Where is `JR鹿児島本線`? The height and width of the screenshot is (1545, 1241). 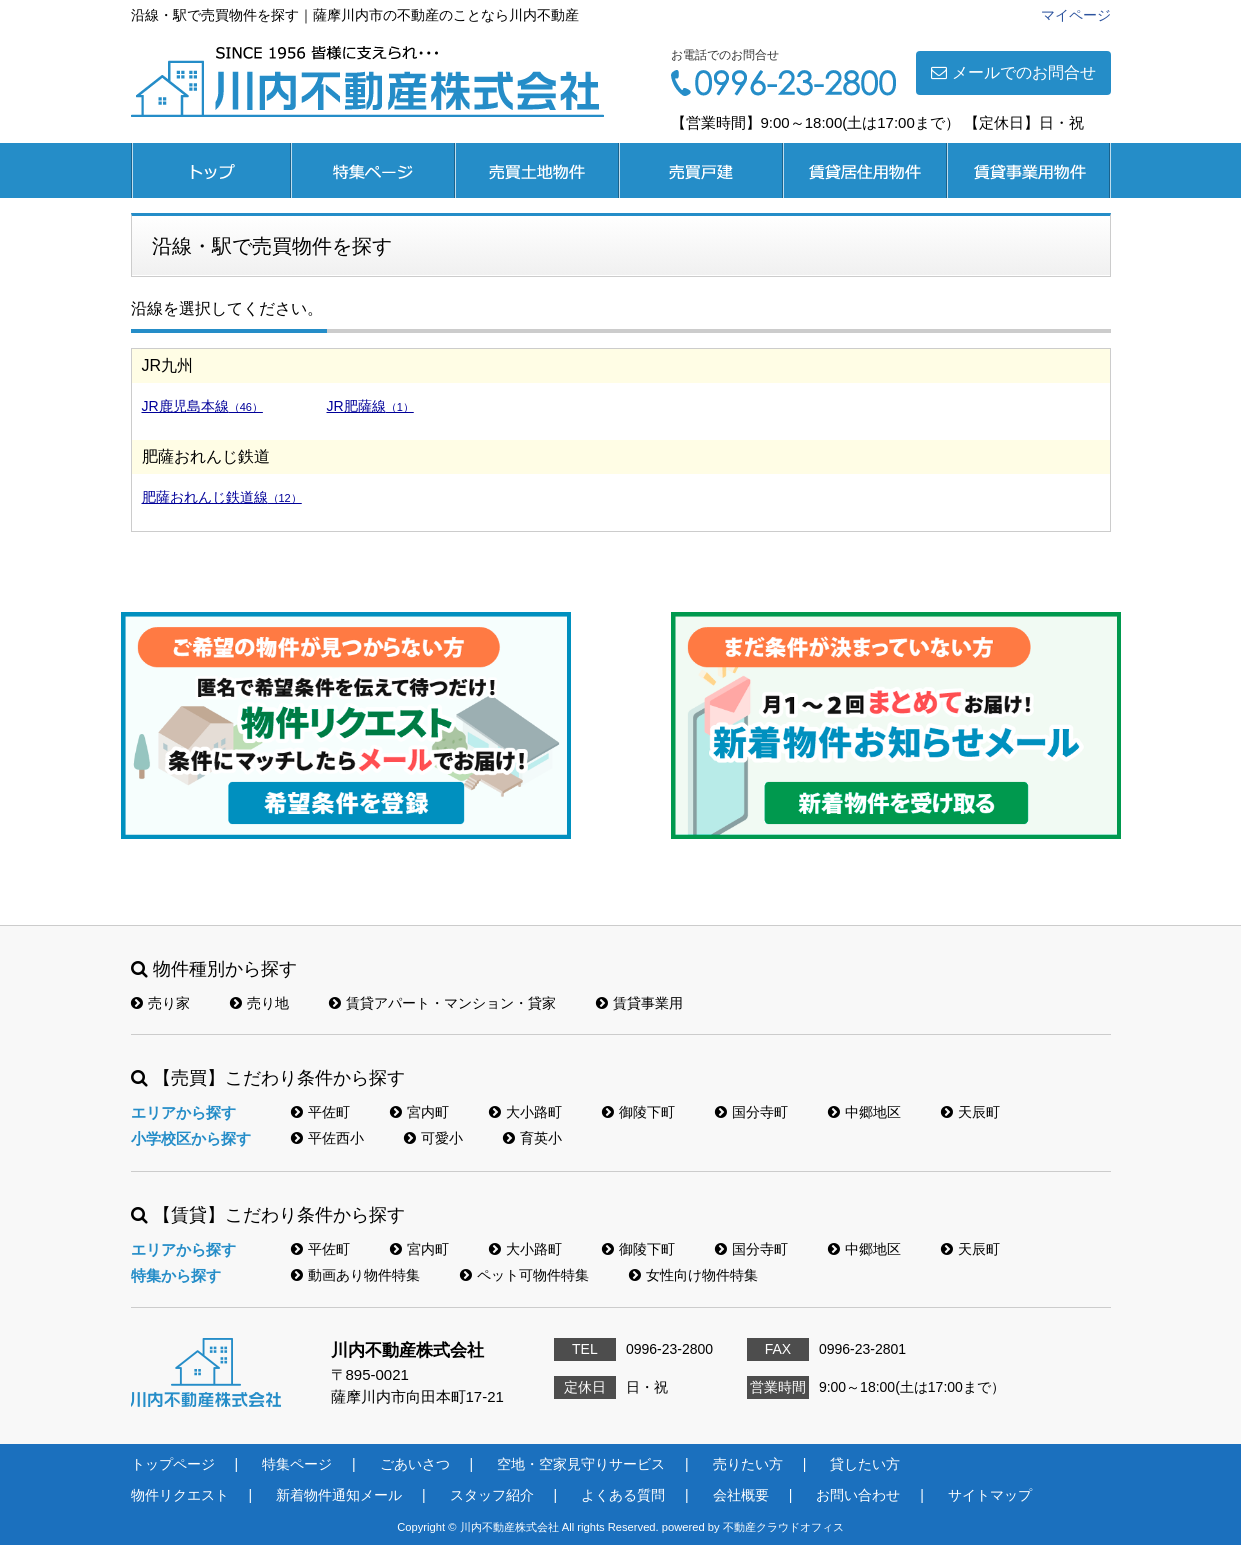 JR鹿児島本線 is located at coordinates (202, 406).